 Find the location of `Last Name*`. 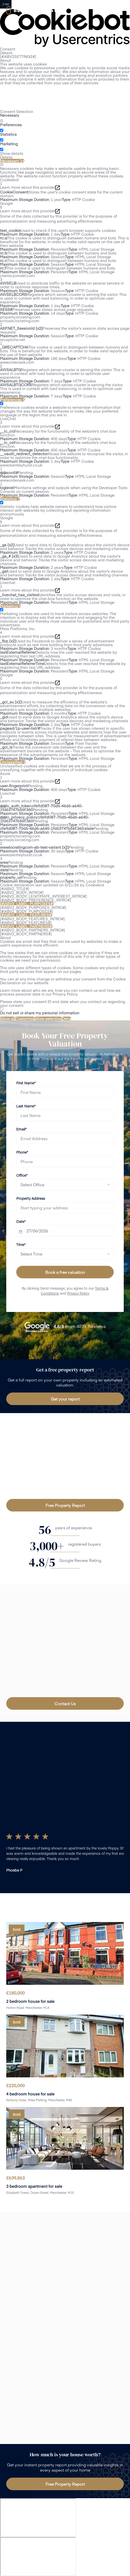

Last Name* is located at coordinates (26, 1106).